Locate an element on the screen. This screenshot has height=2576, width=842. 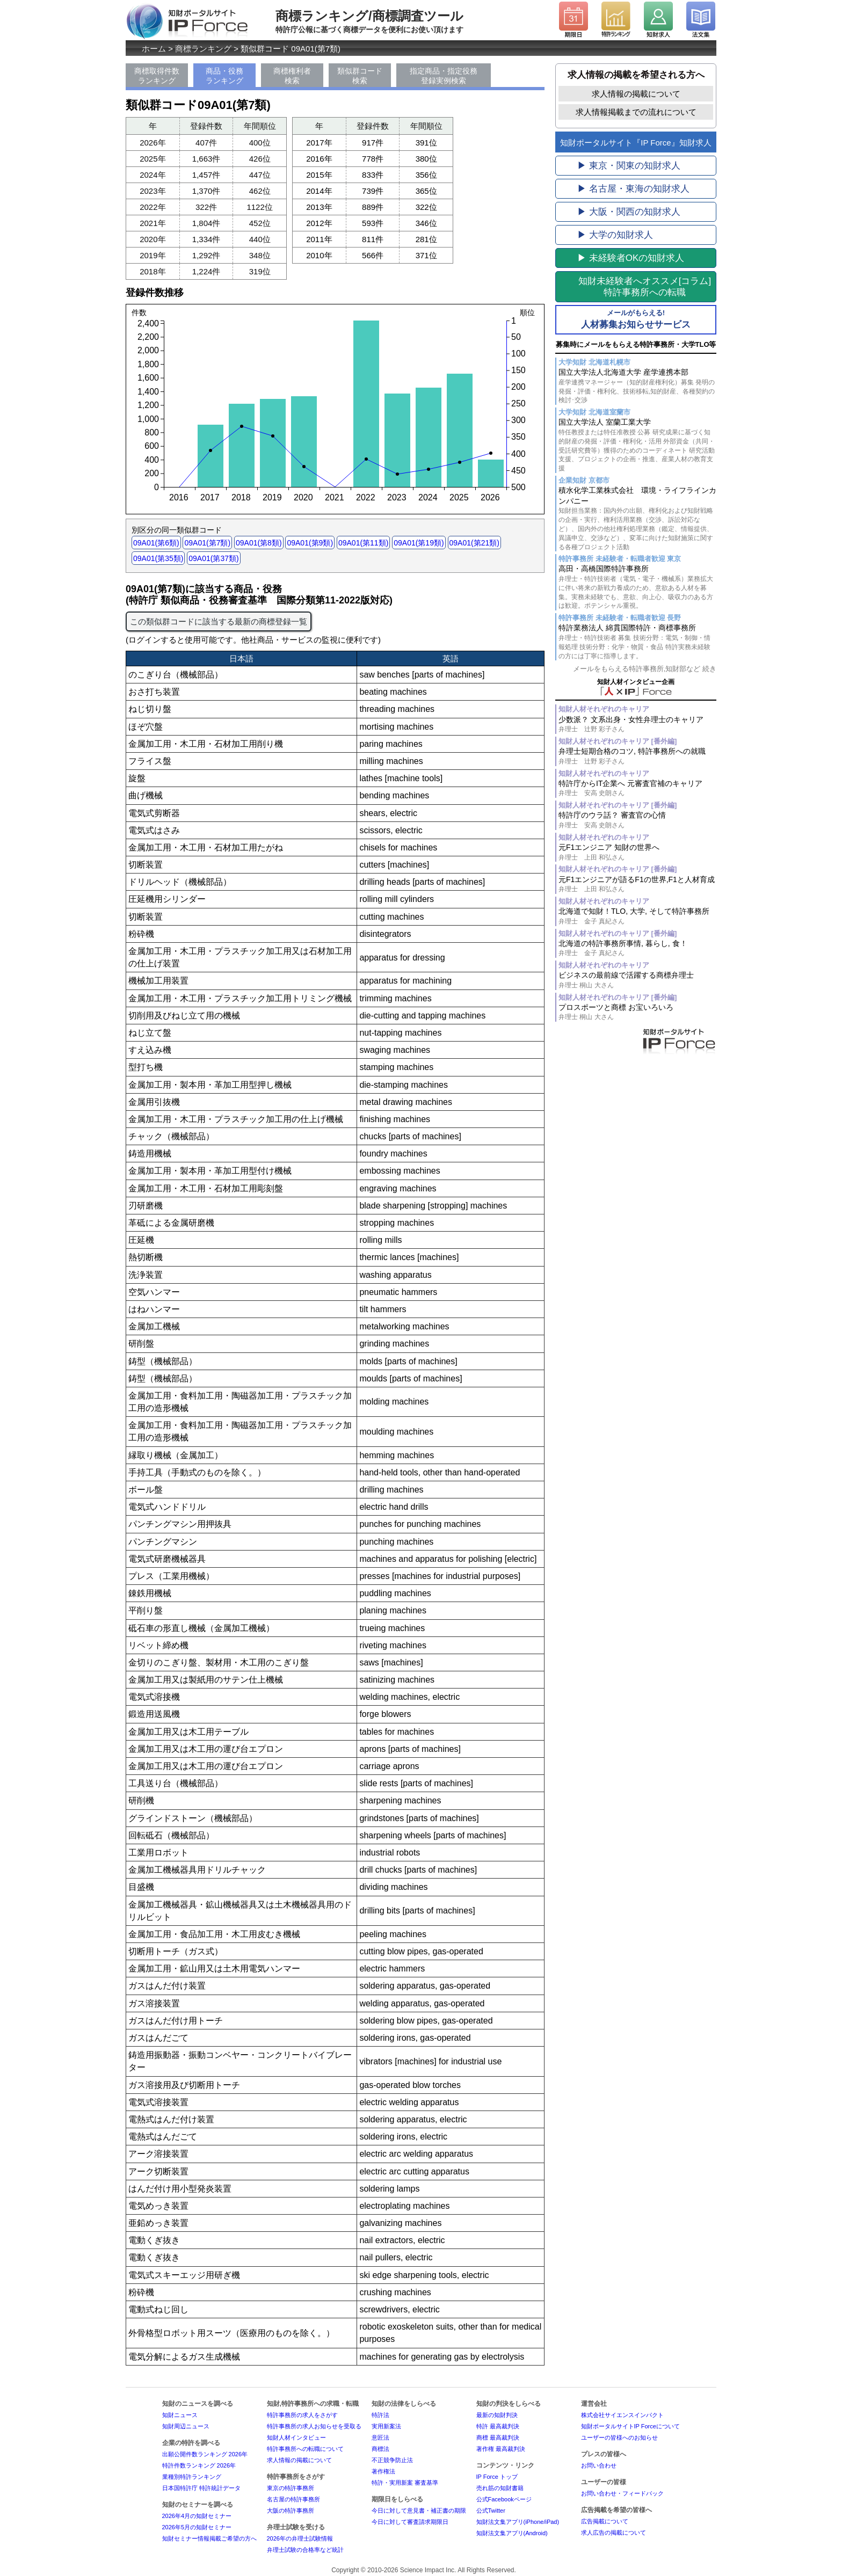
東京の特許事務所 is located at coordinates (290, 2488).